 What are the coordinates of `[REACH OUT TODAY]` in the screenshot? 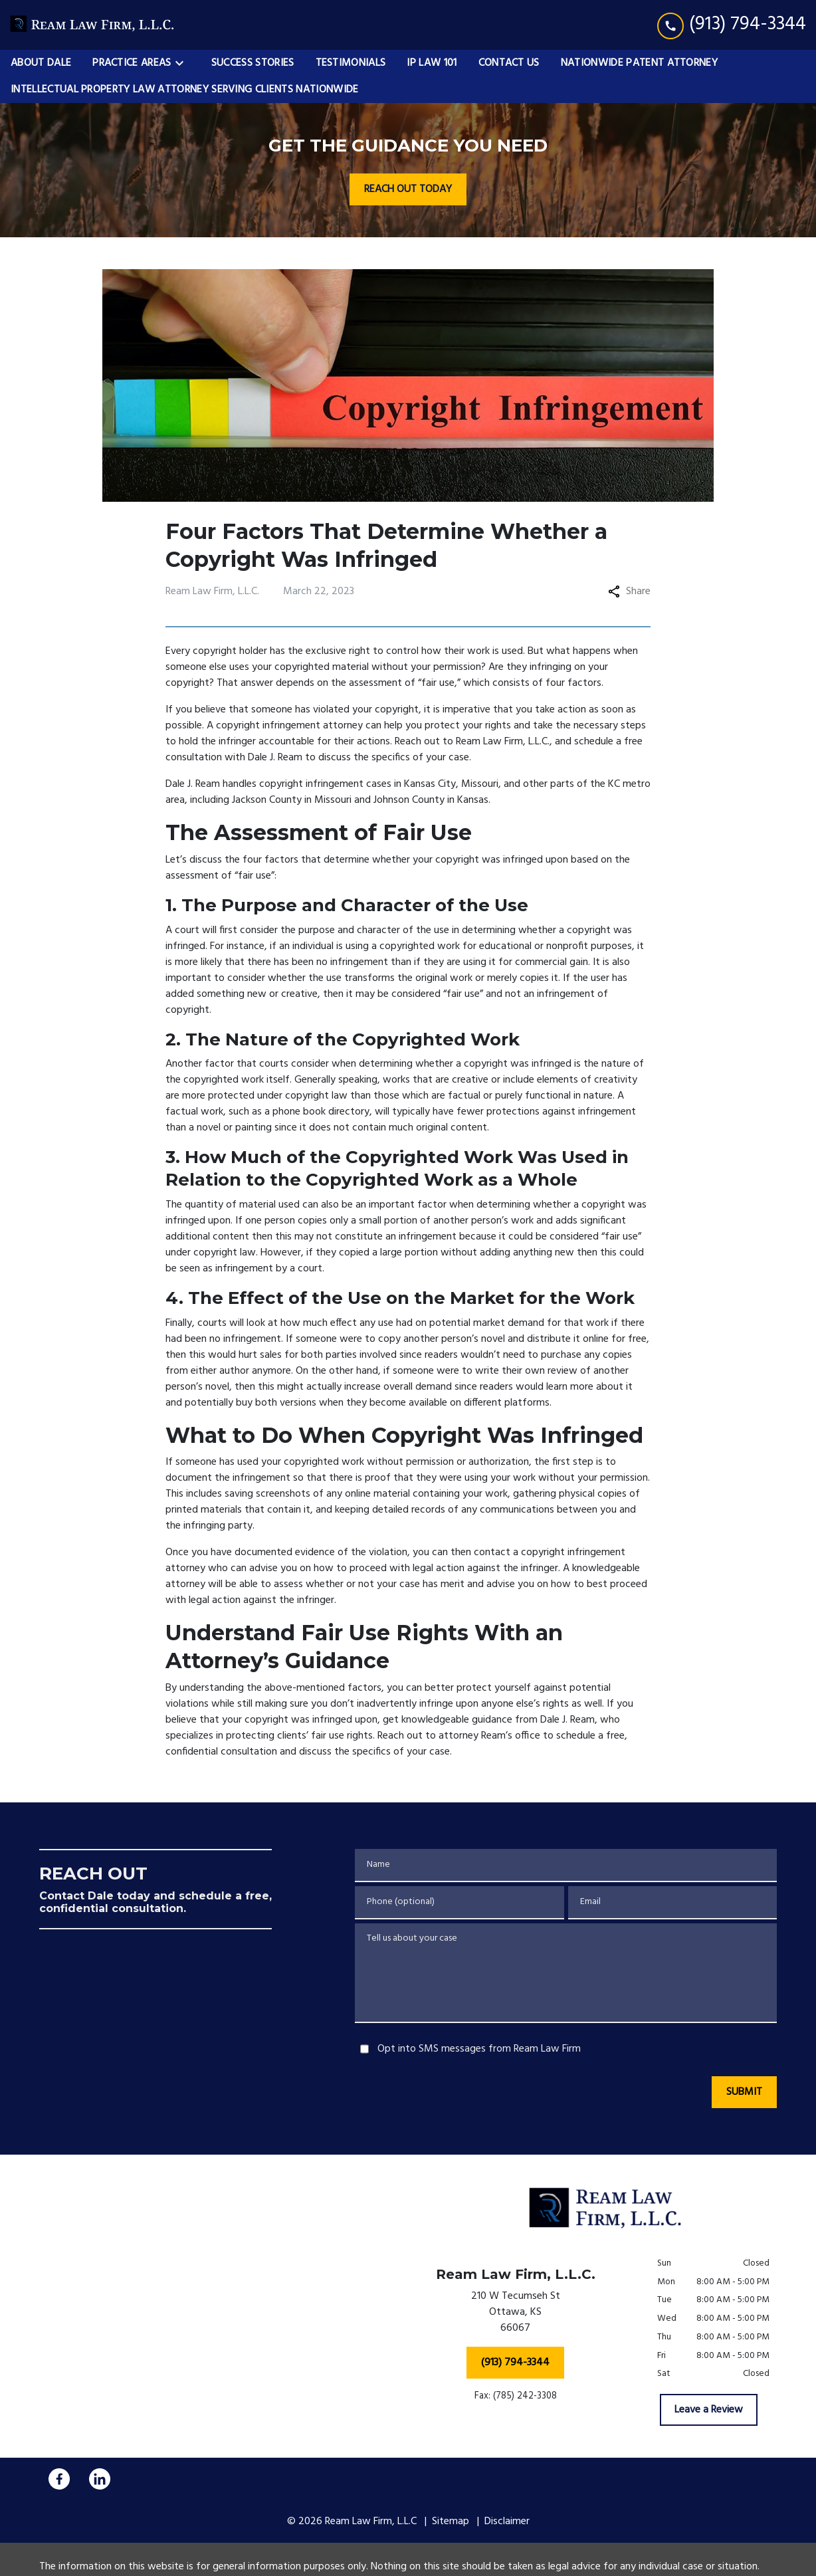 It's located at (408, 189).